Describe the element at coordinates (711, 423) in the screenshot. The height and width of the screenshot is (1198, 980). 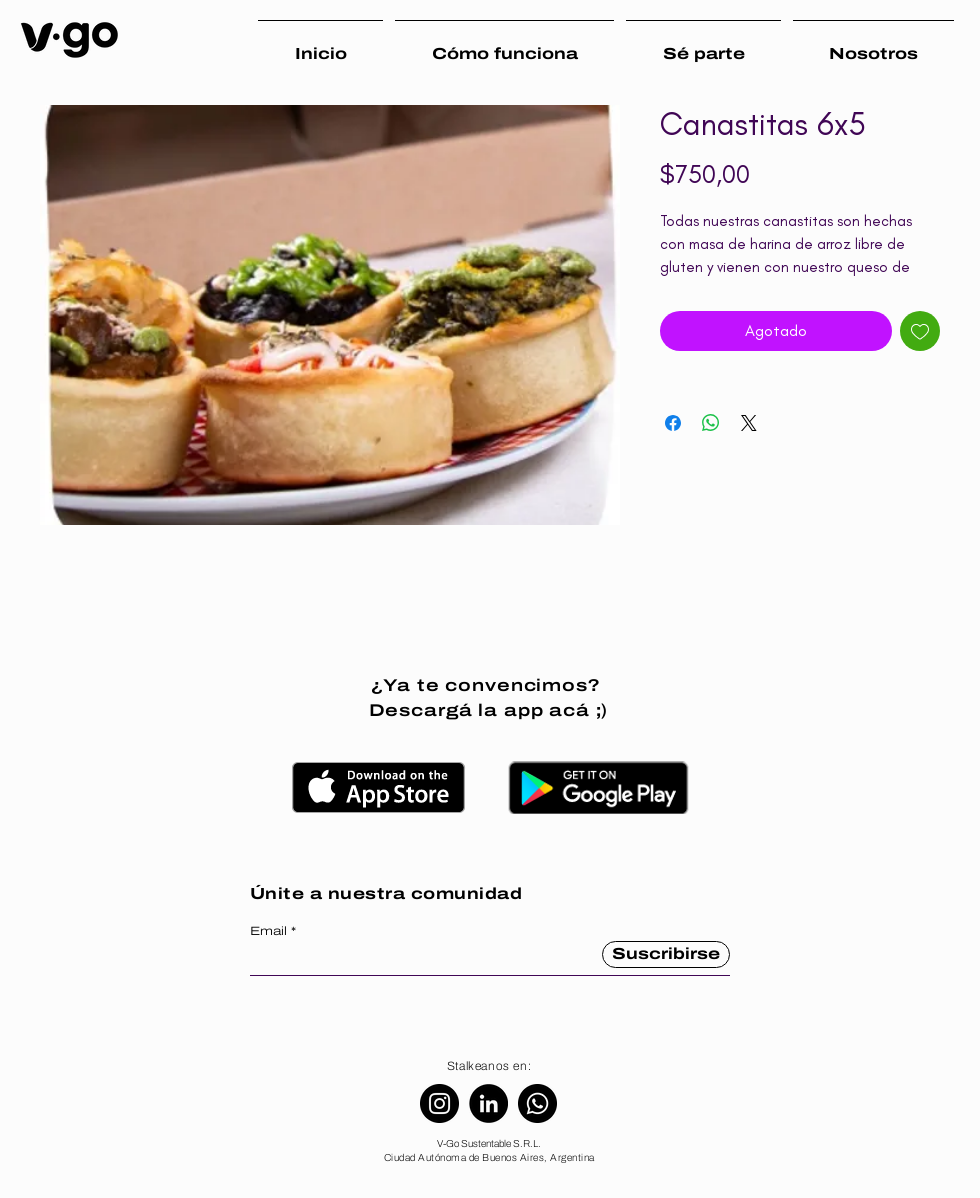
I see `[Compartir en WhatsApp]` at that location.